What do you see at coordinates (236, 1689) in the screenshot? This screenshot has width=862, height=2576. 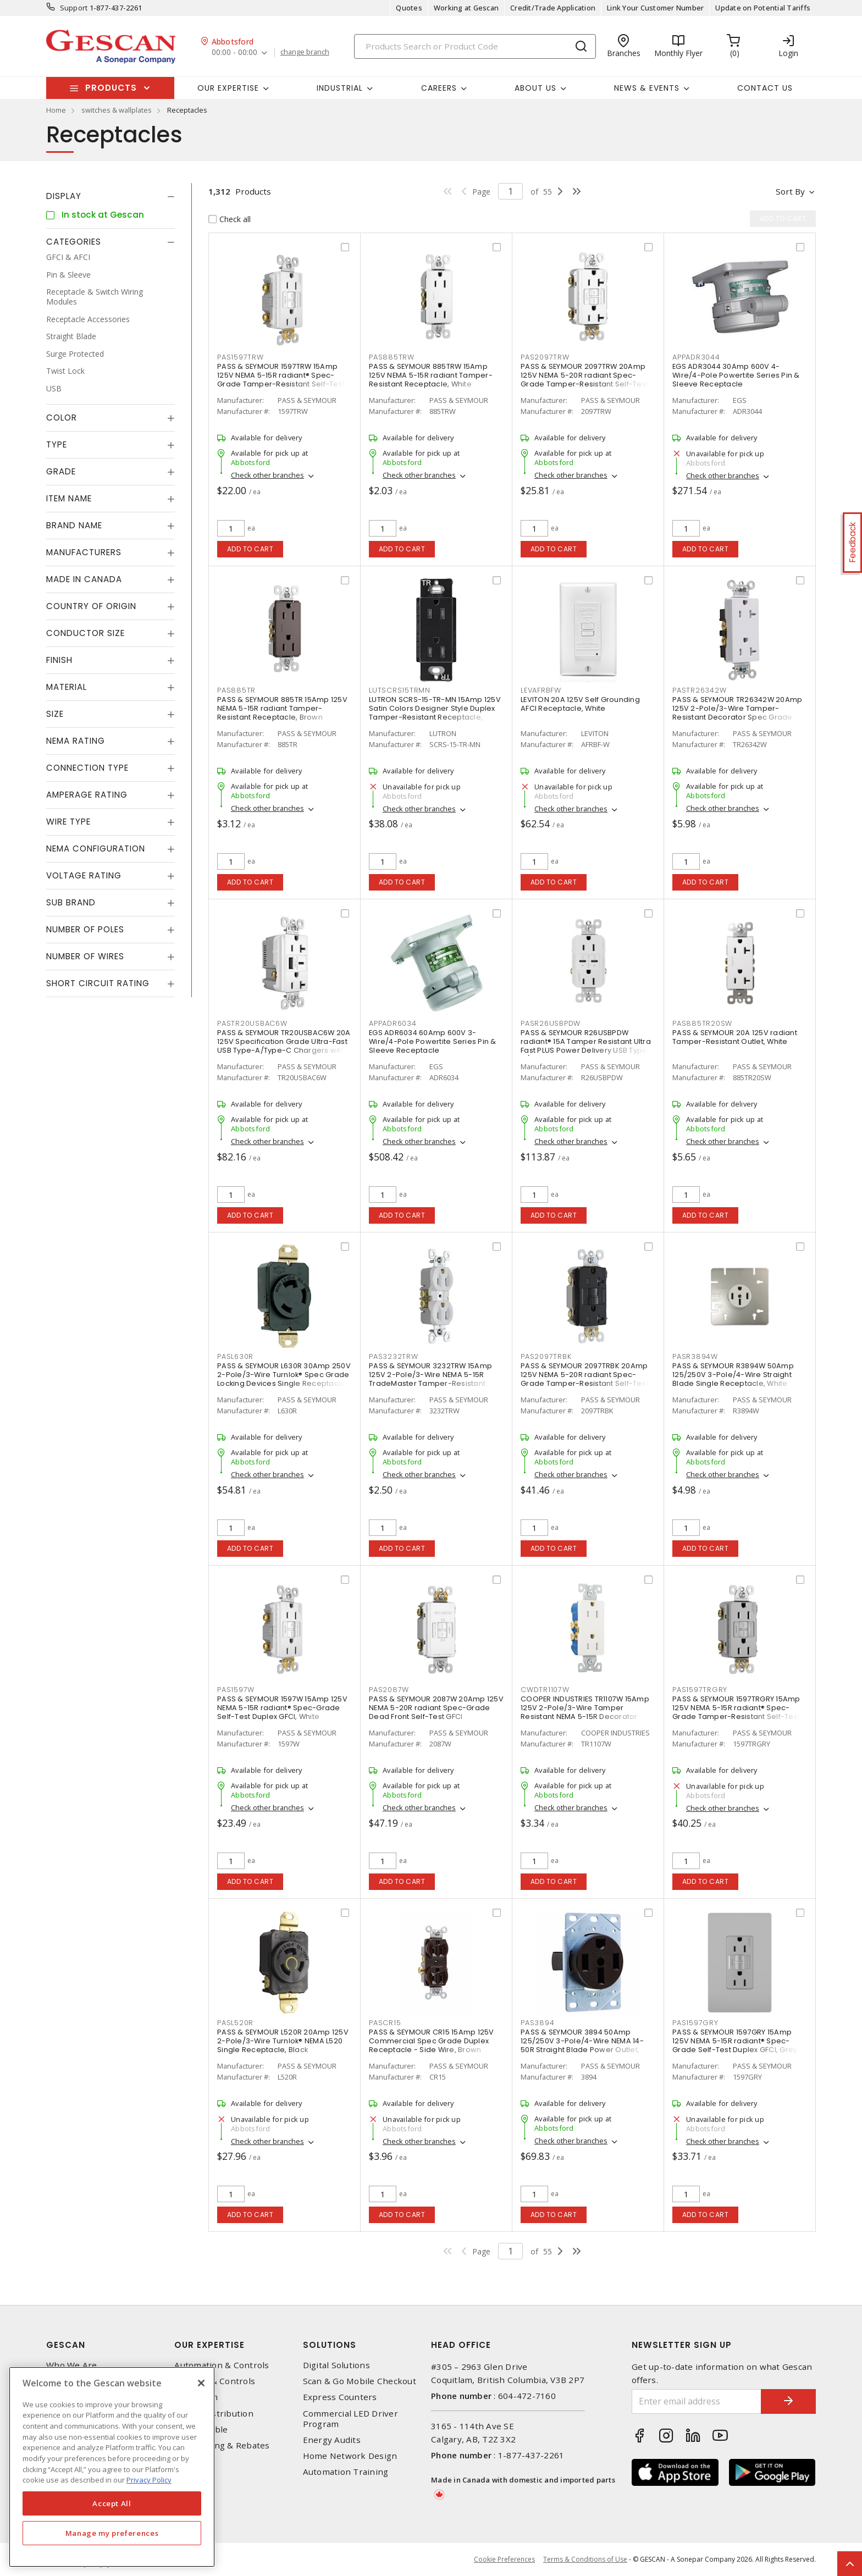 I see `PAS1597W` at bounding box center [236, 1689].